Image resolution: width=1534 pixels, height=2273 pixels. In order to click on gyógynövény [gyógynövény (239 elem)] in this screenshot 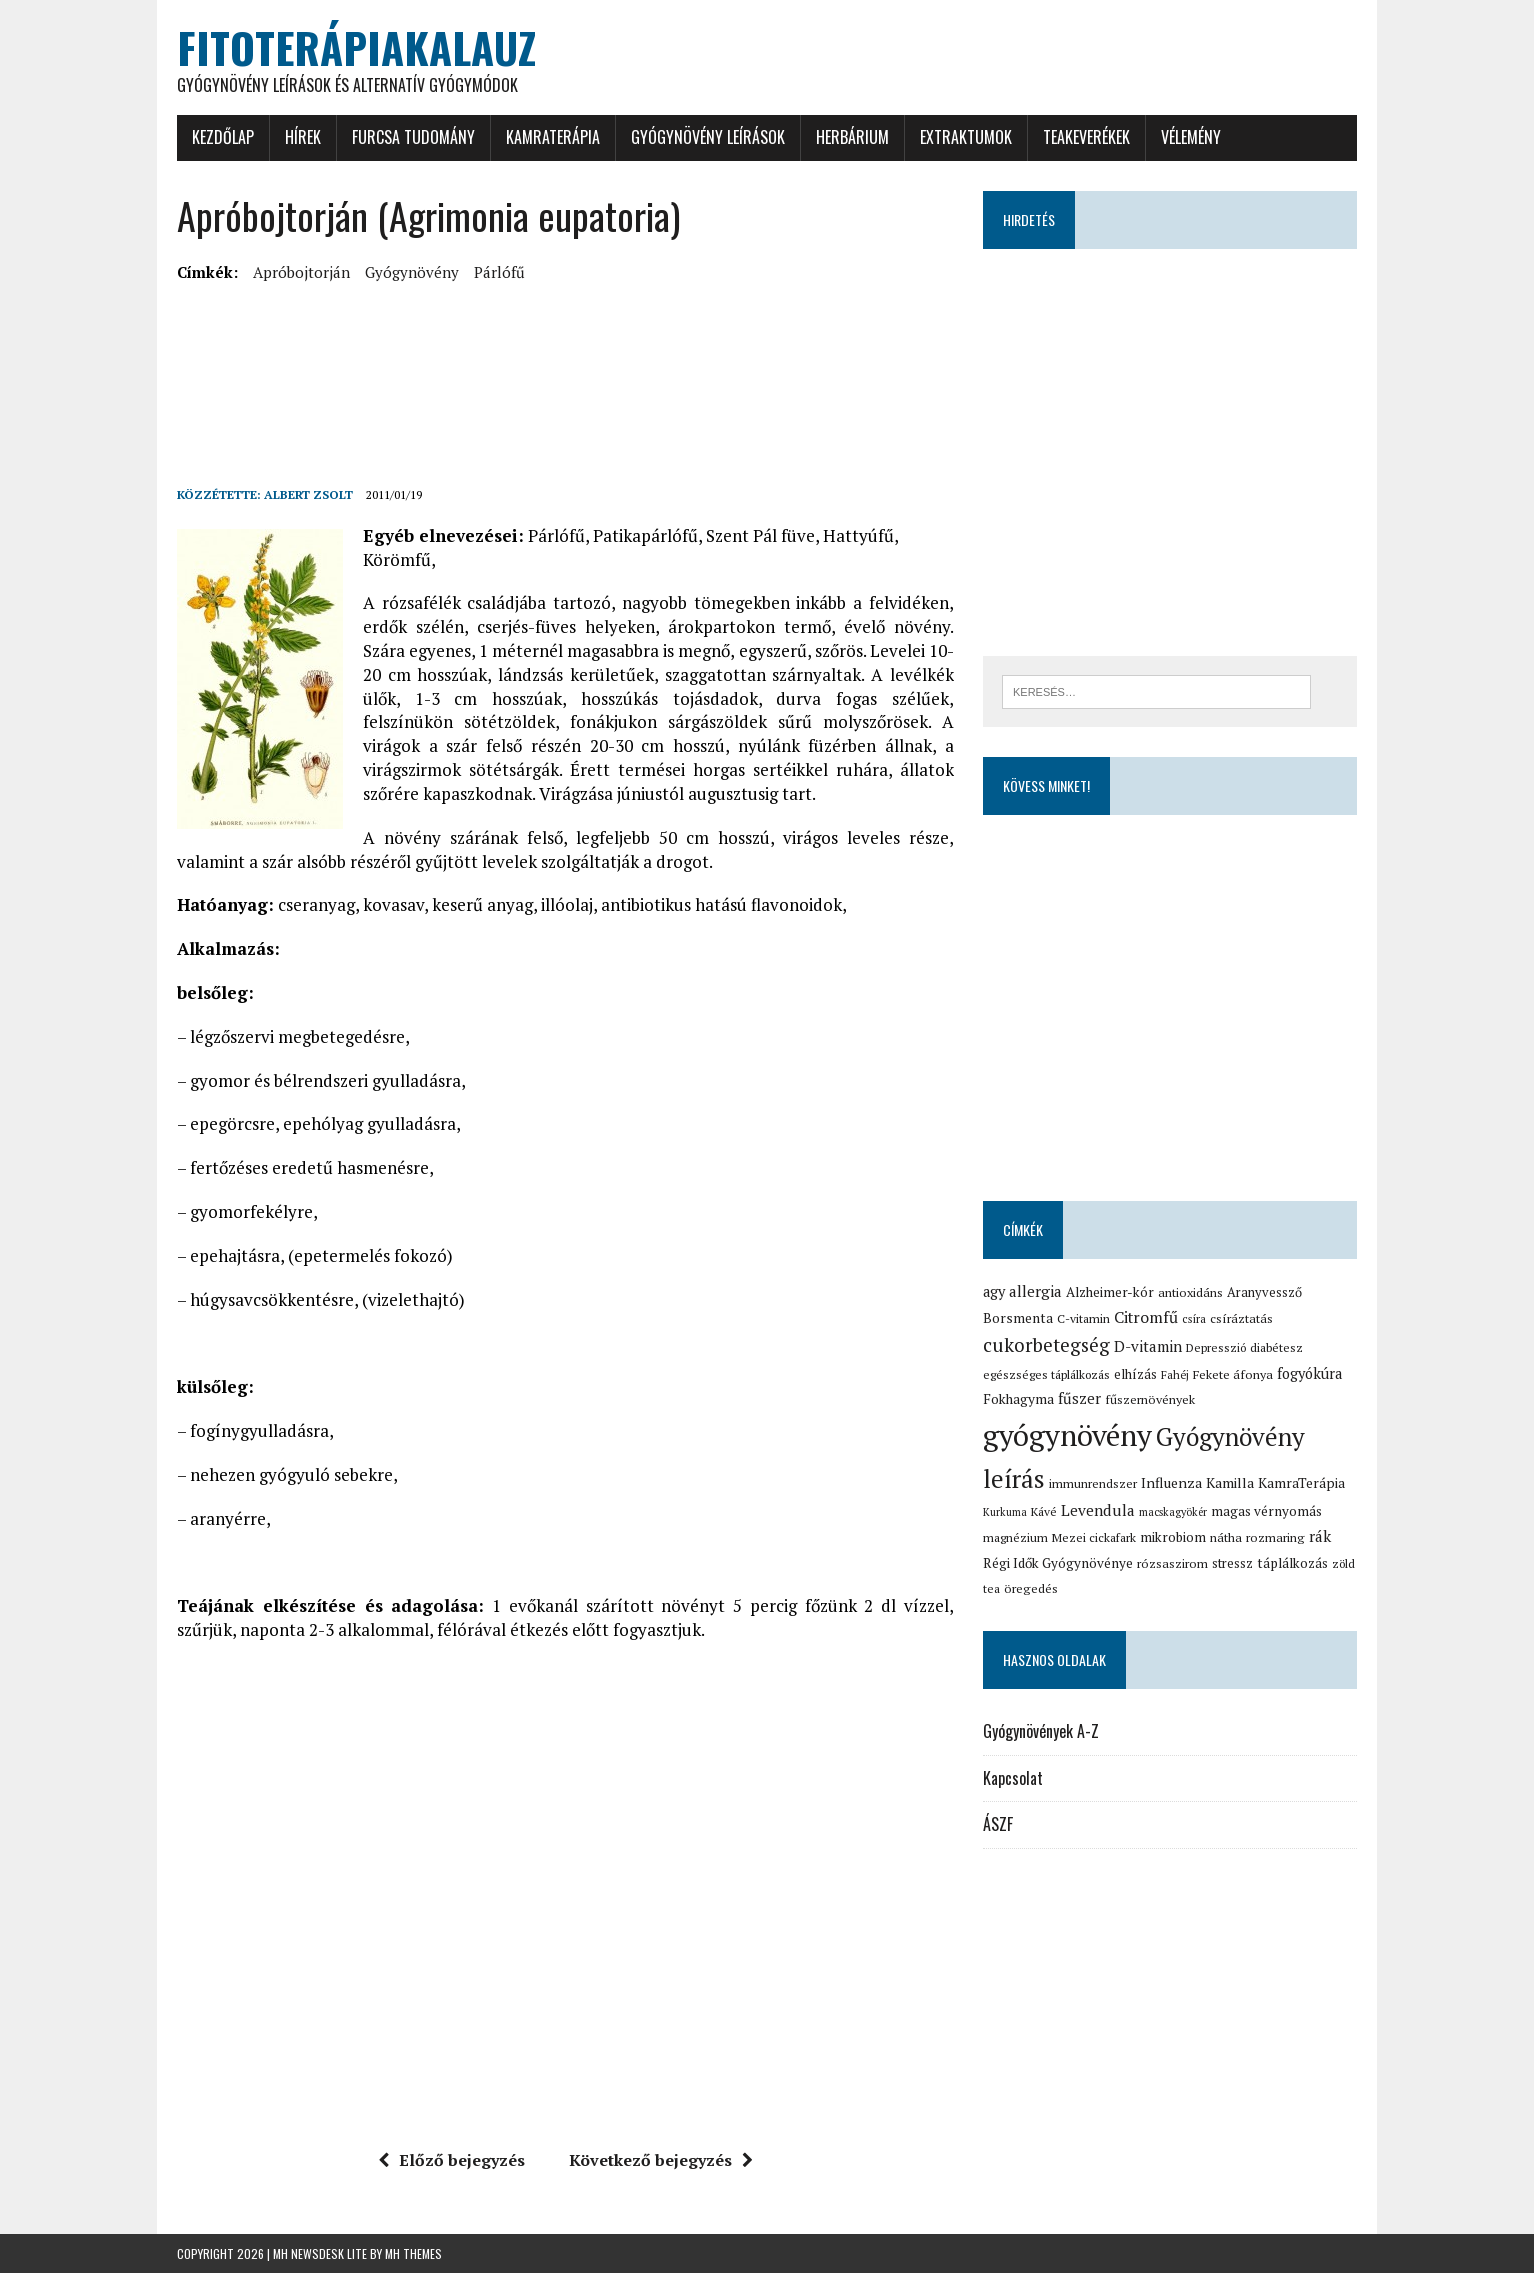, I will do `click(1067, 1435)`.